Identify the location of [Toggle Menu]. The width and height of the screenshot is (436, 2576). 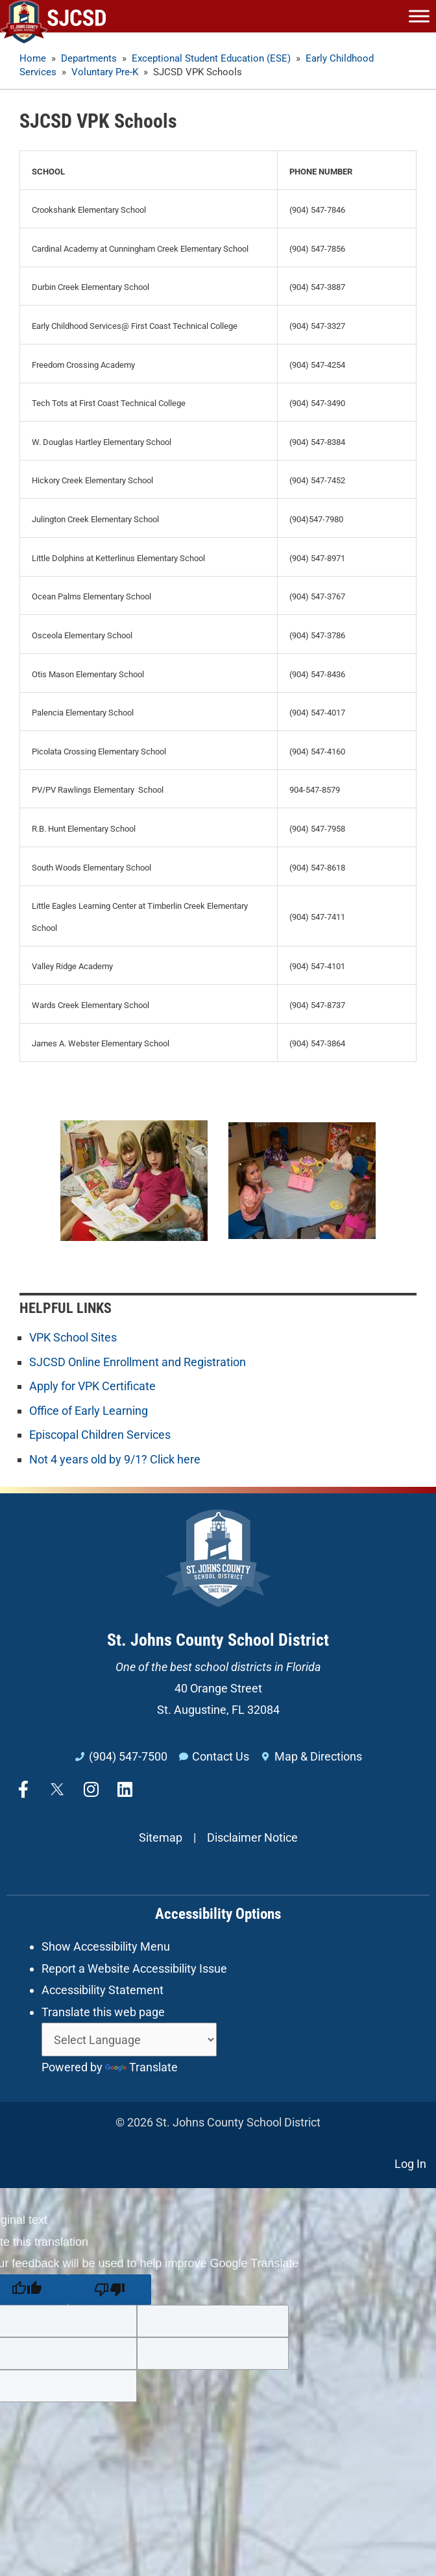
(419, 16).